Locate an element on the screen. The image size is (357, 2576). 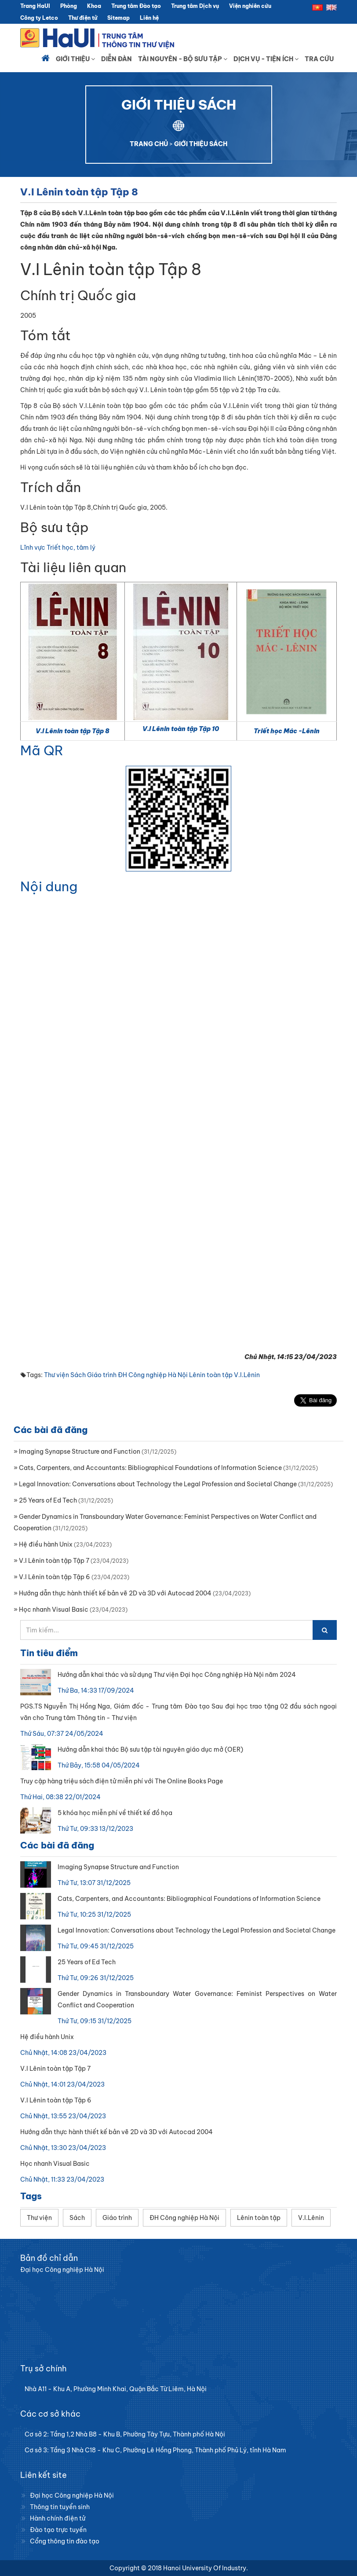
Viện nghiên cứu is located at coordinates (250, 6).